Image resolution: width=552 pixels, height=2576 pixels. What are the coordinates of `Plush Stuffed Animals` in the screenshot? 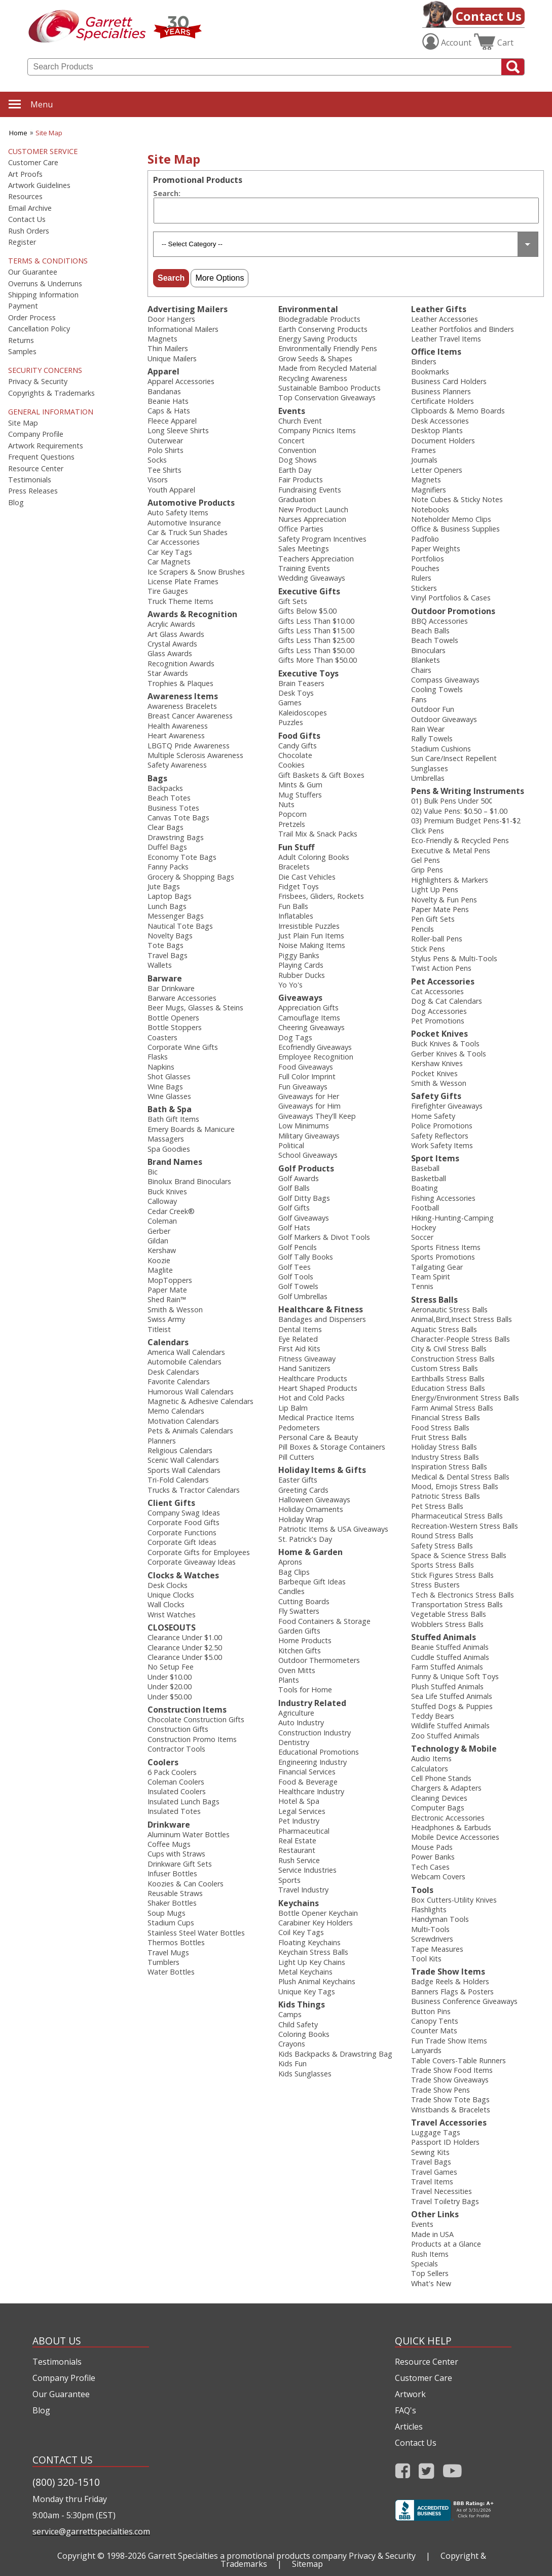 It's located at (447, 1686).